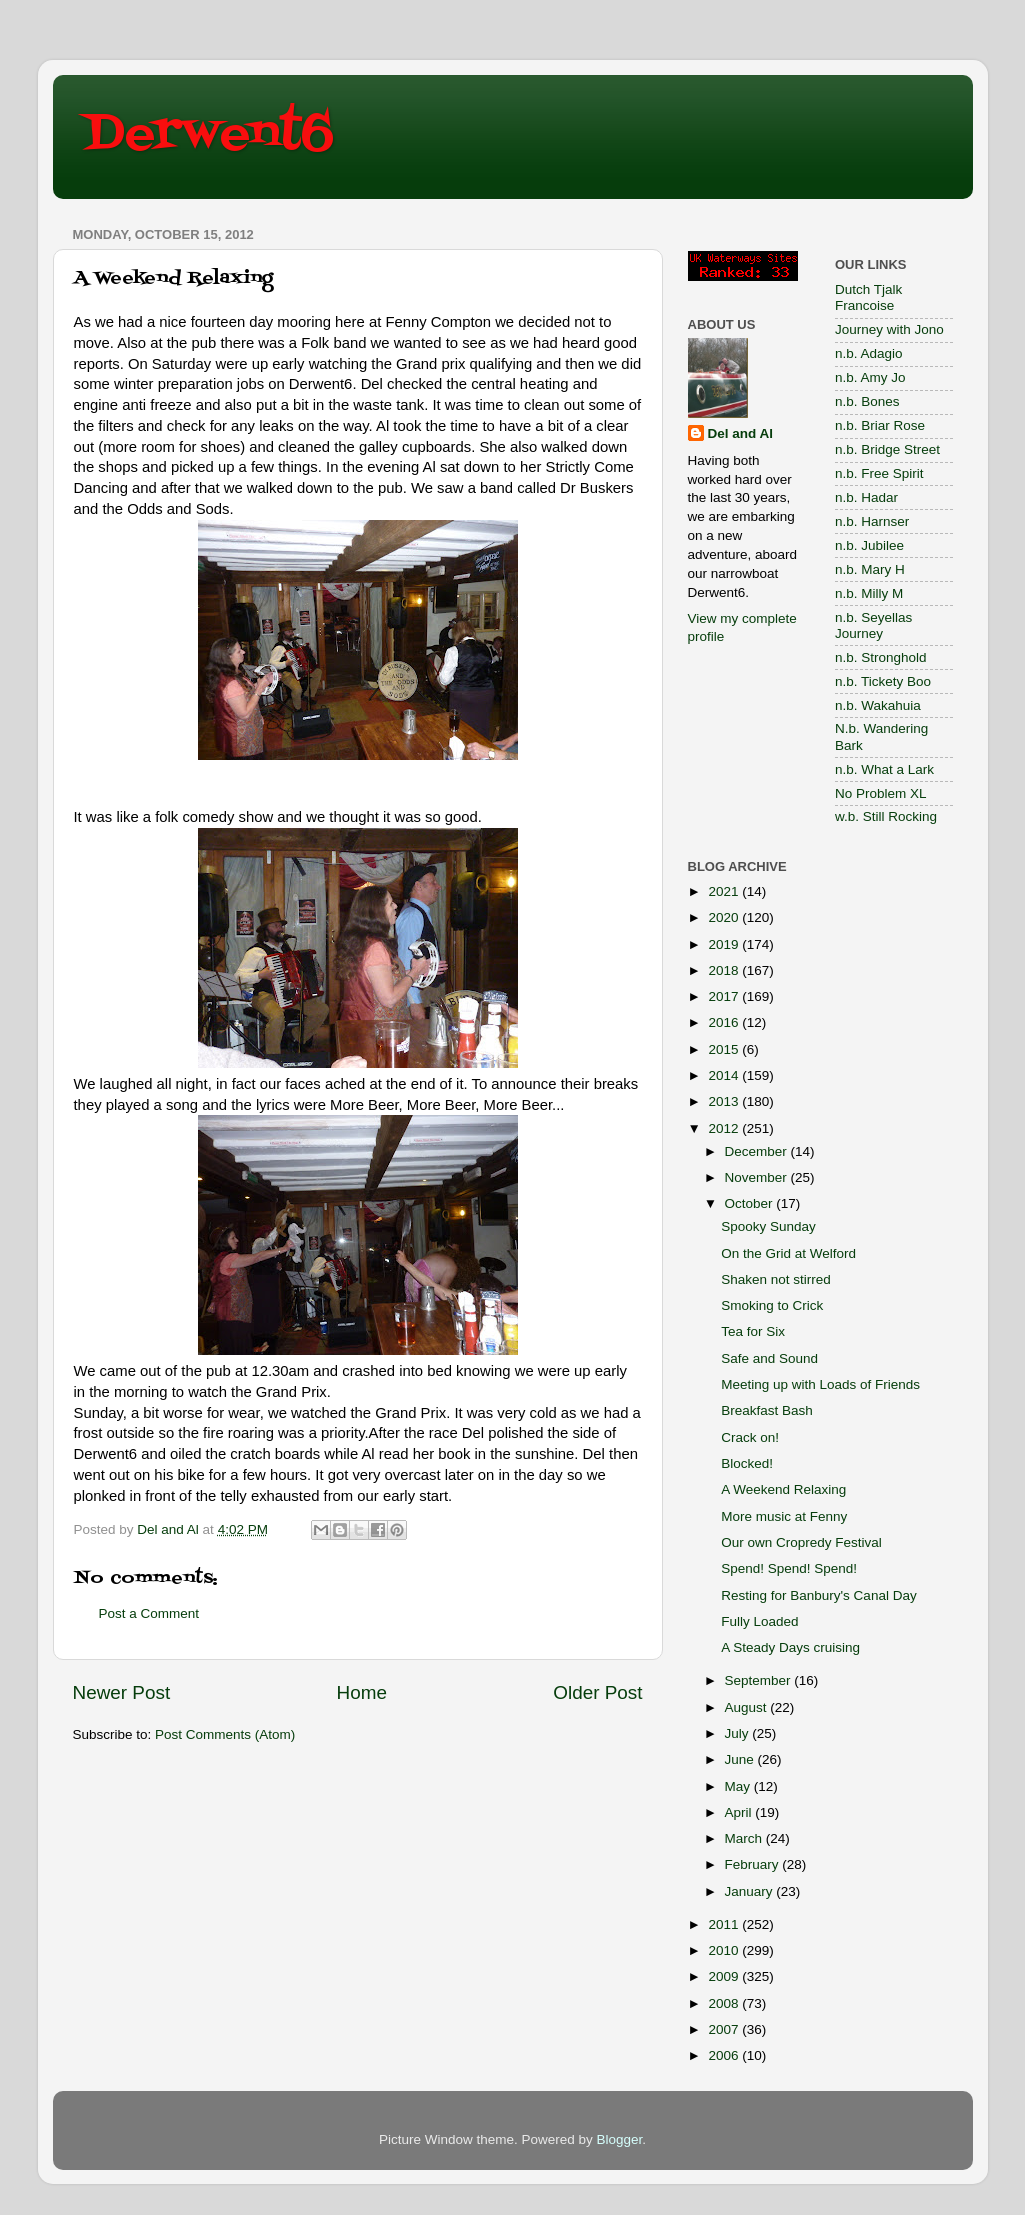 This screenshot has height=2215, width=1025. Describe the element at coordinates (881, 793) in the screenshot. I see `No Problem XL` at that location.